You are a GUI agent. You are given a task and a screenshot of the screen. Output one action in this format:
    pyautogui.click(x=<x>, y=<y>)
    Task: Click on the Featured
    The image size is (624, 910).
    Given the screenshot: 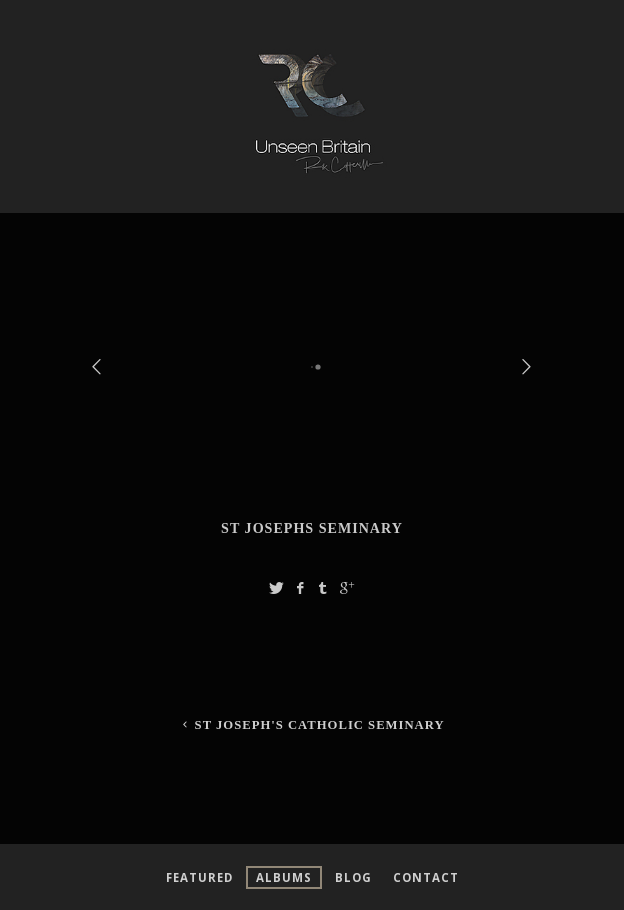 What is the action you would take?
    pyautogui.click(x=199, y=877)
    